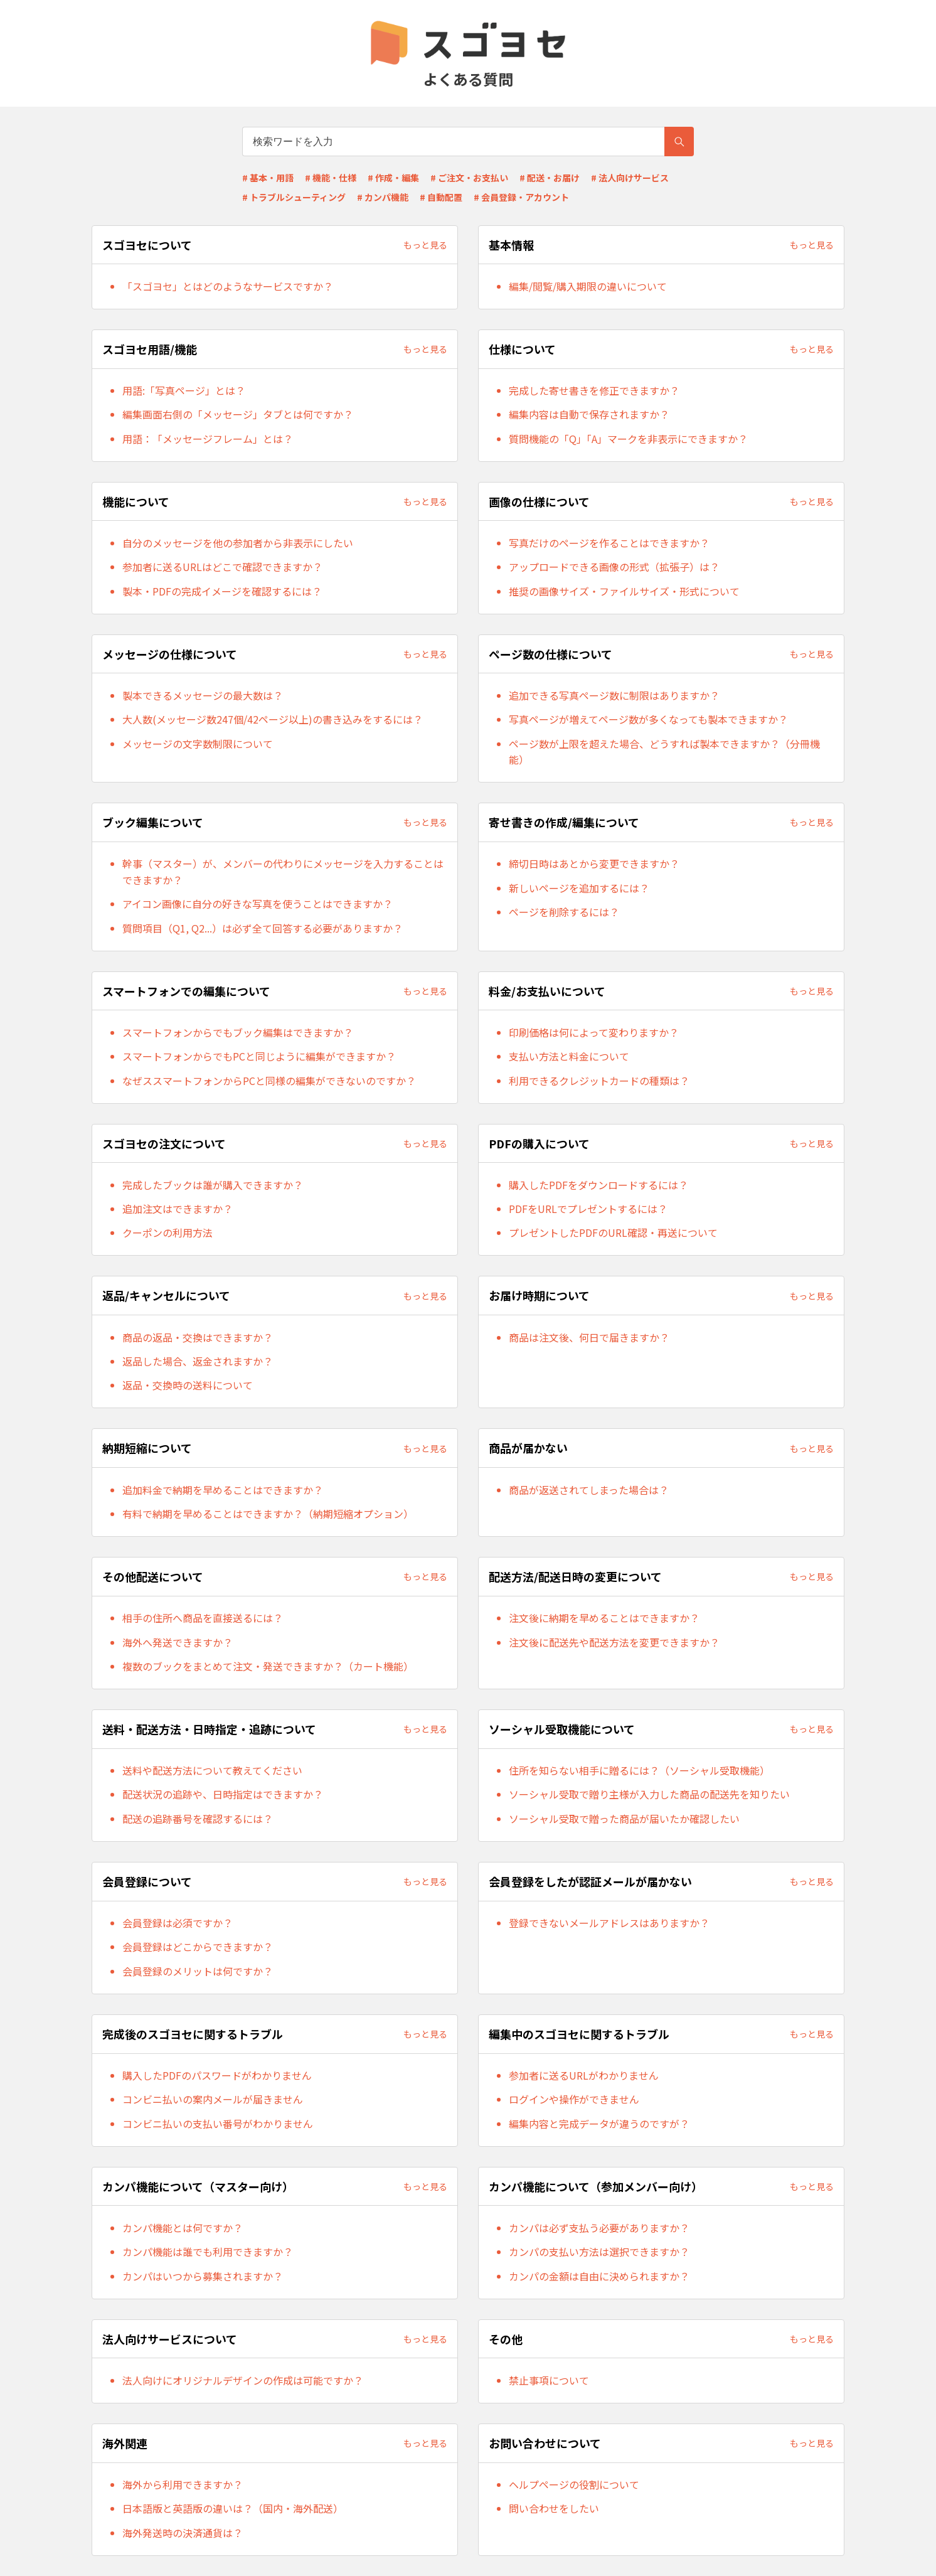 This screenshot has height=2576, width=936. What do you see at coordinates (330, 177) in the screenshot?
I see `# 機能・仕様` at bounding box center [330, 177].